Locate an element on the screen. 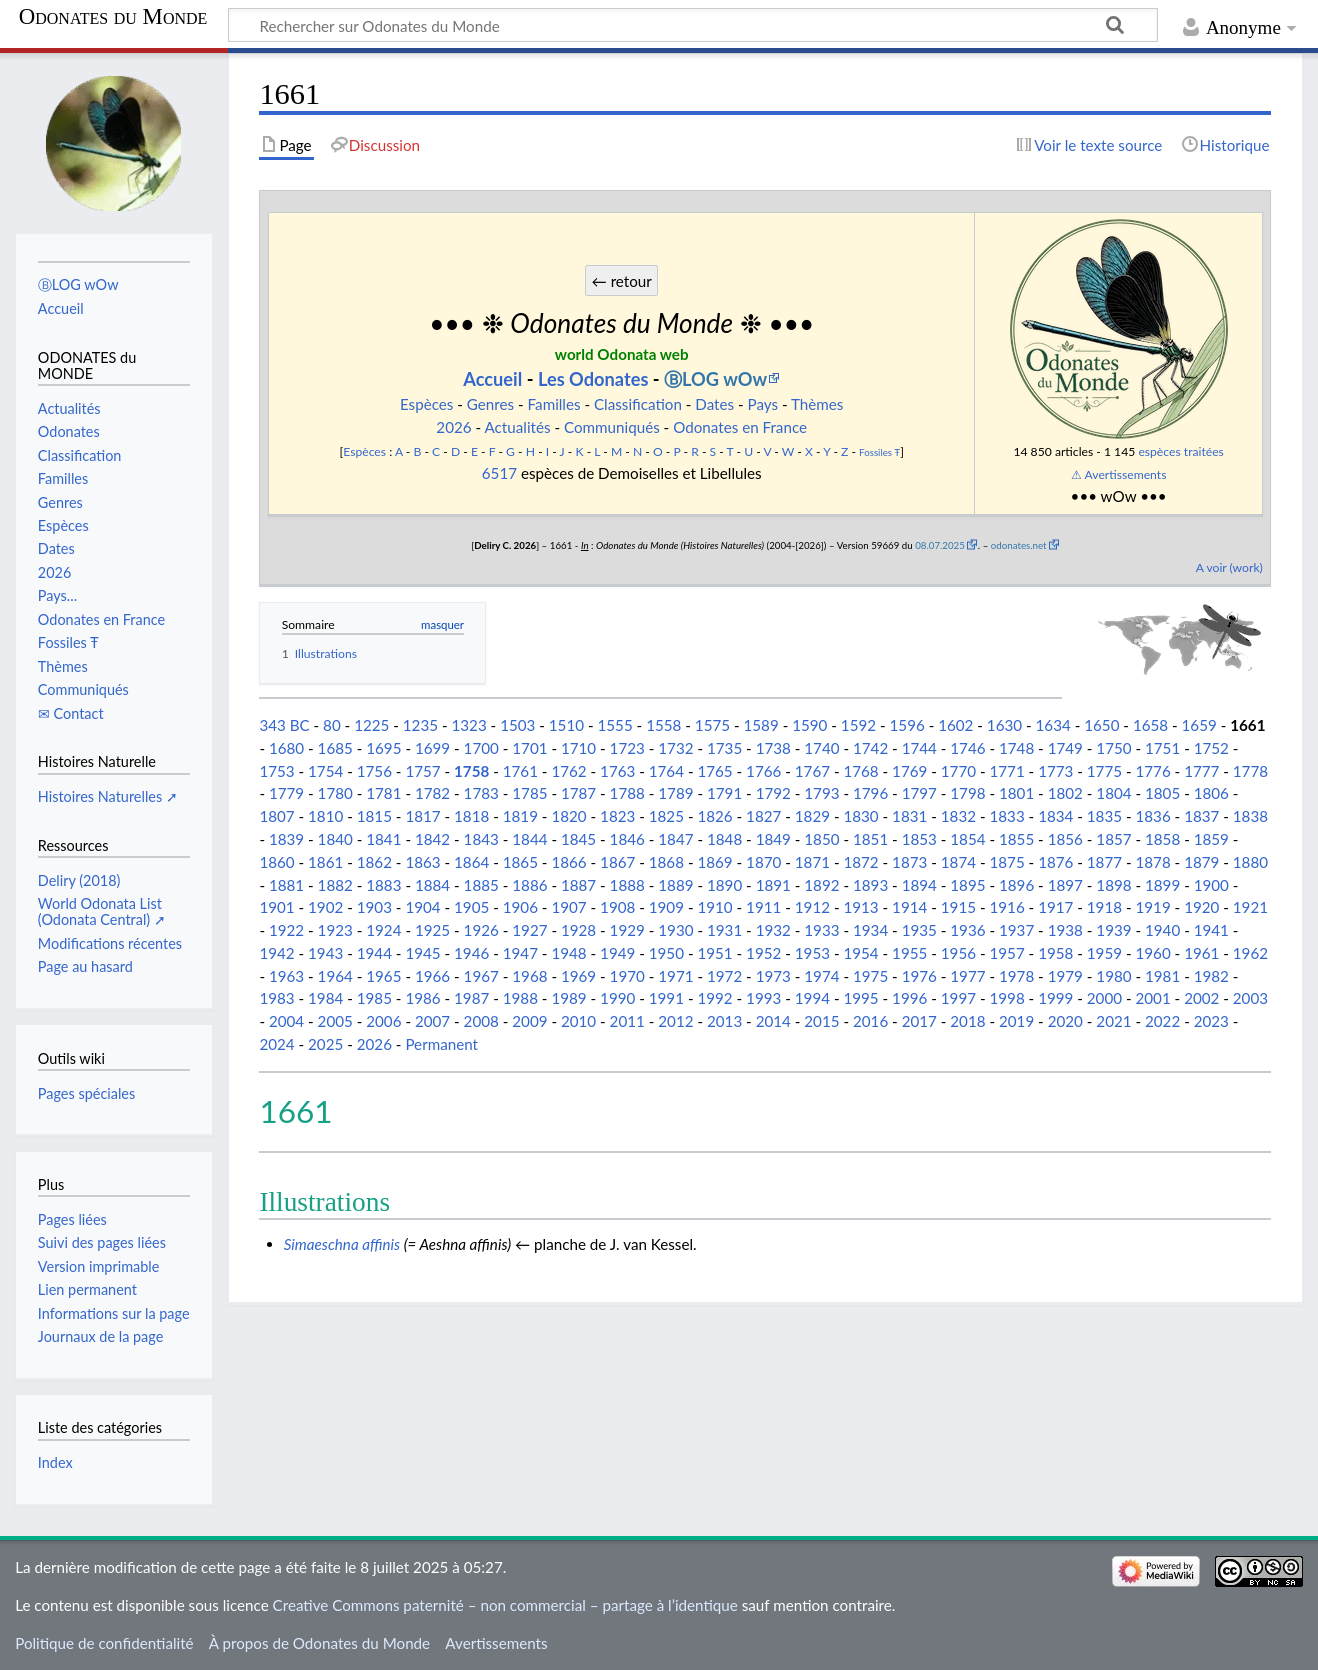 This screenshot has width=1318, height=1670. 1875 is located at coordinates (1006, 862).